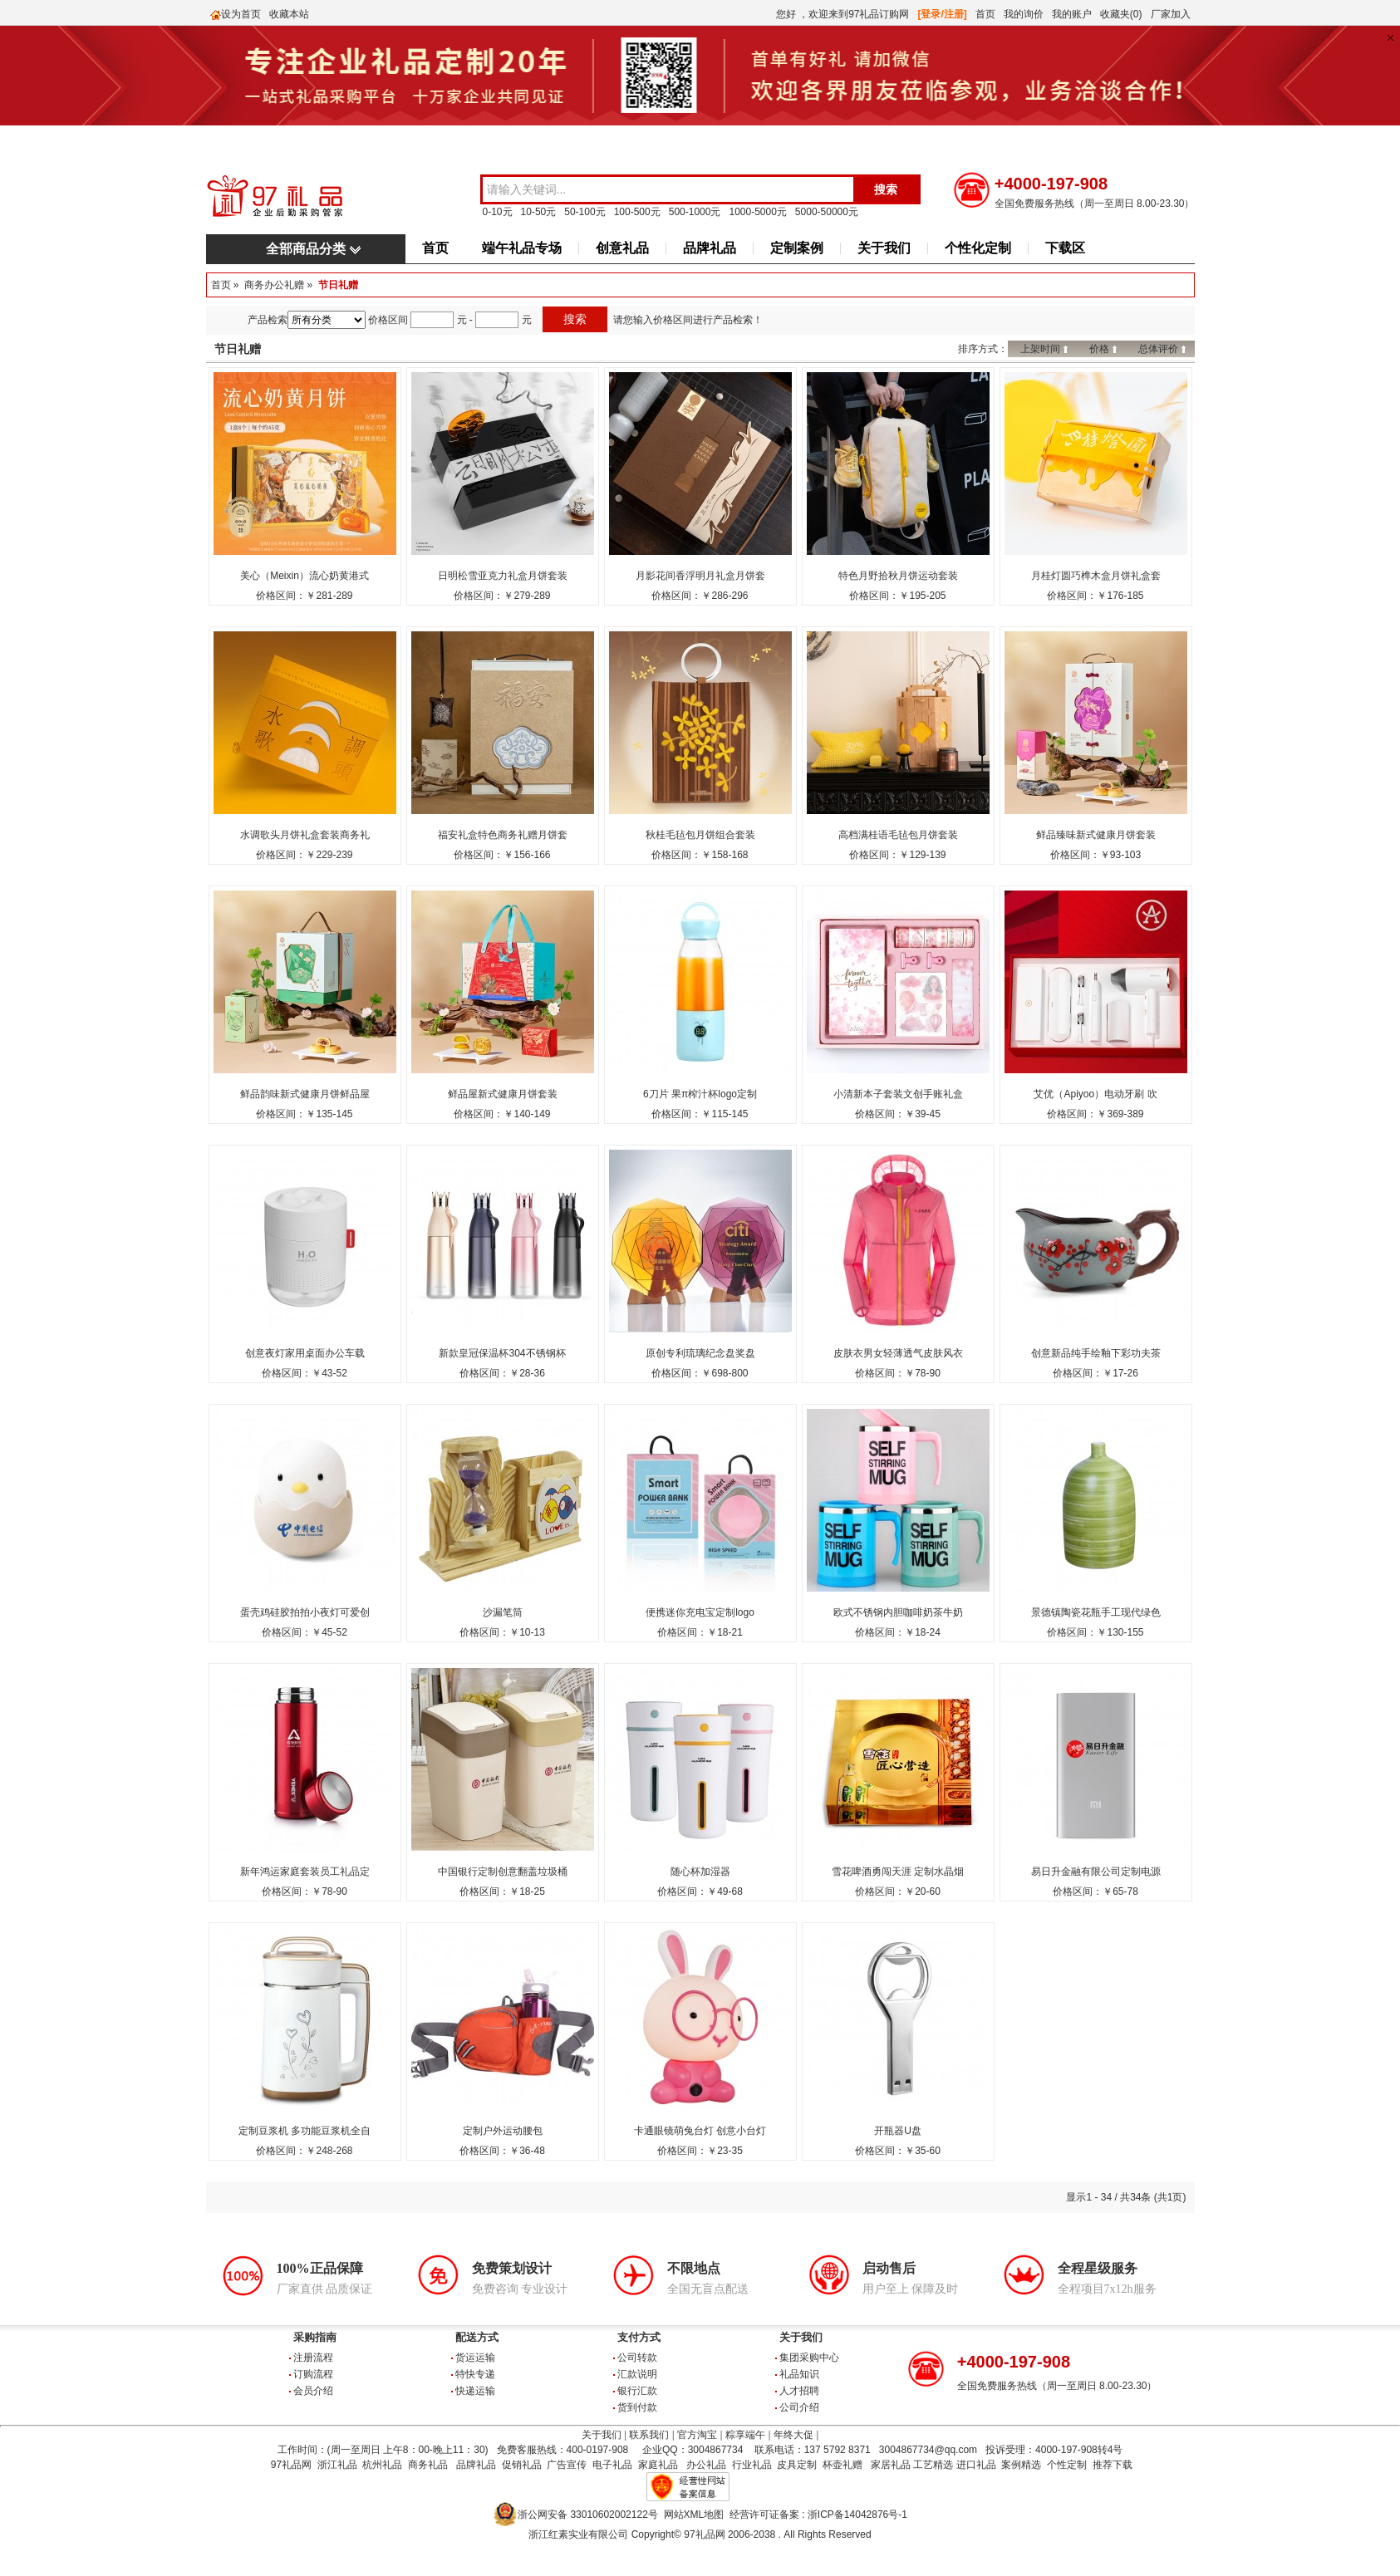 The height and width of the screenshot is (2576, 1400). Describe the element at coordinates (313, 2391) in the screenshot. I see `会员介绍` at that location.